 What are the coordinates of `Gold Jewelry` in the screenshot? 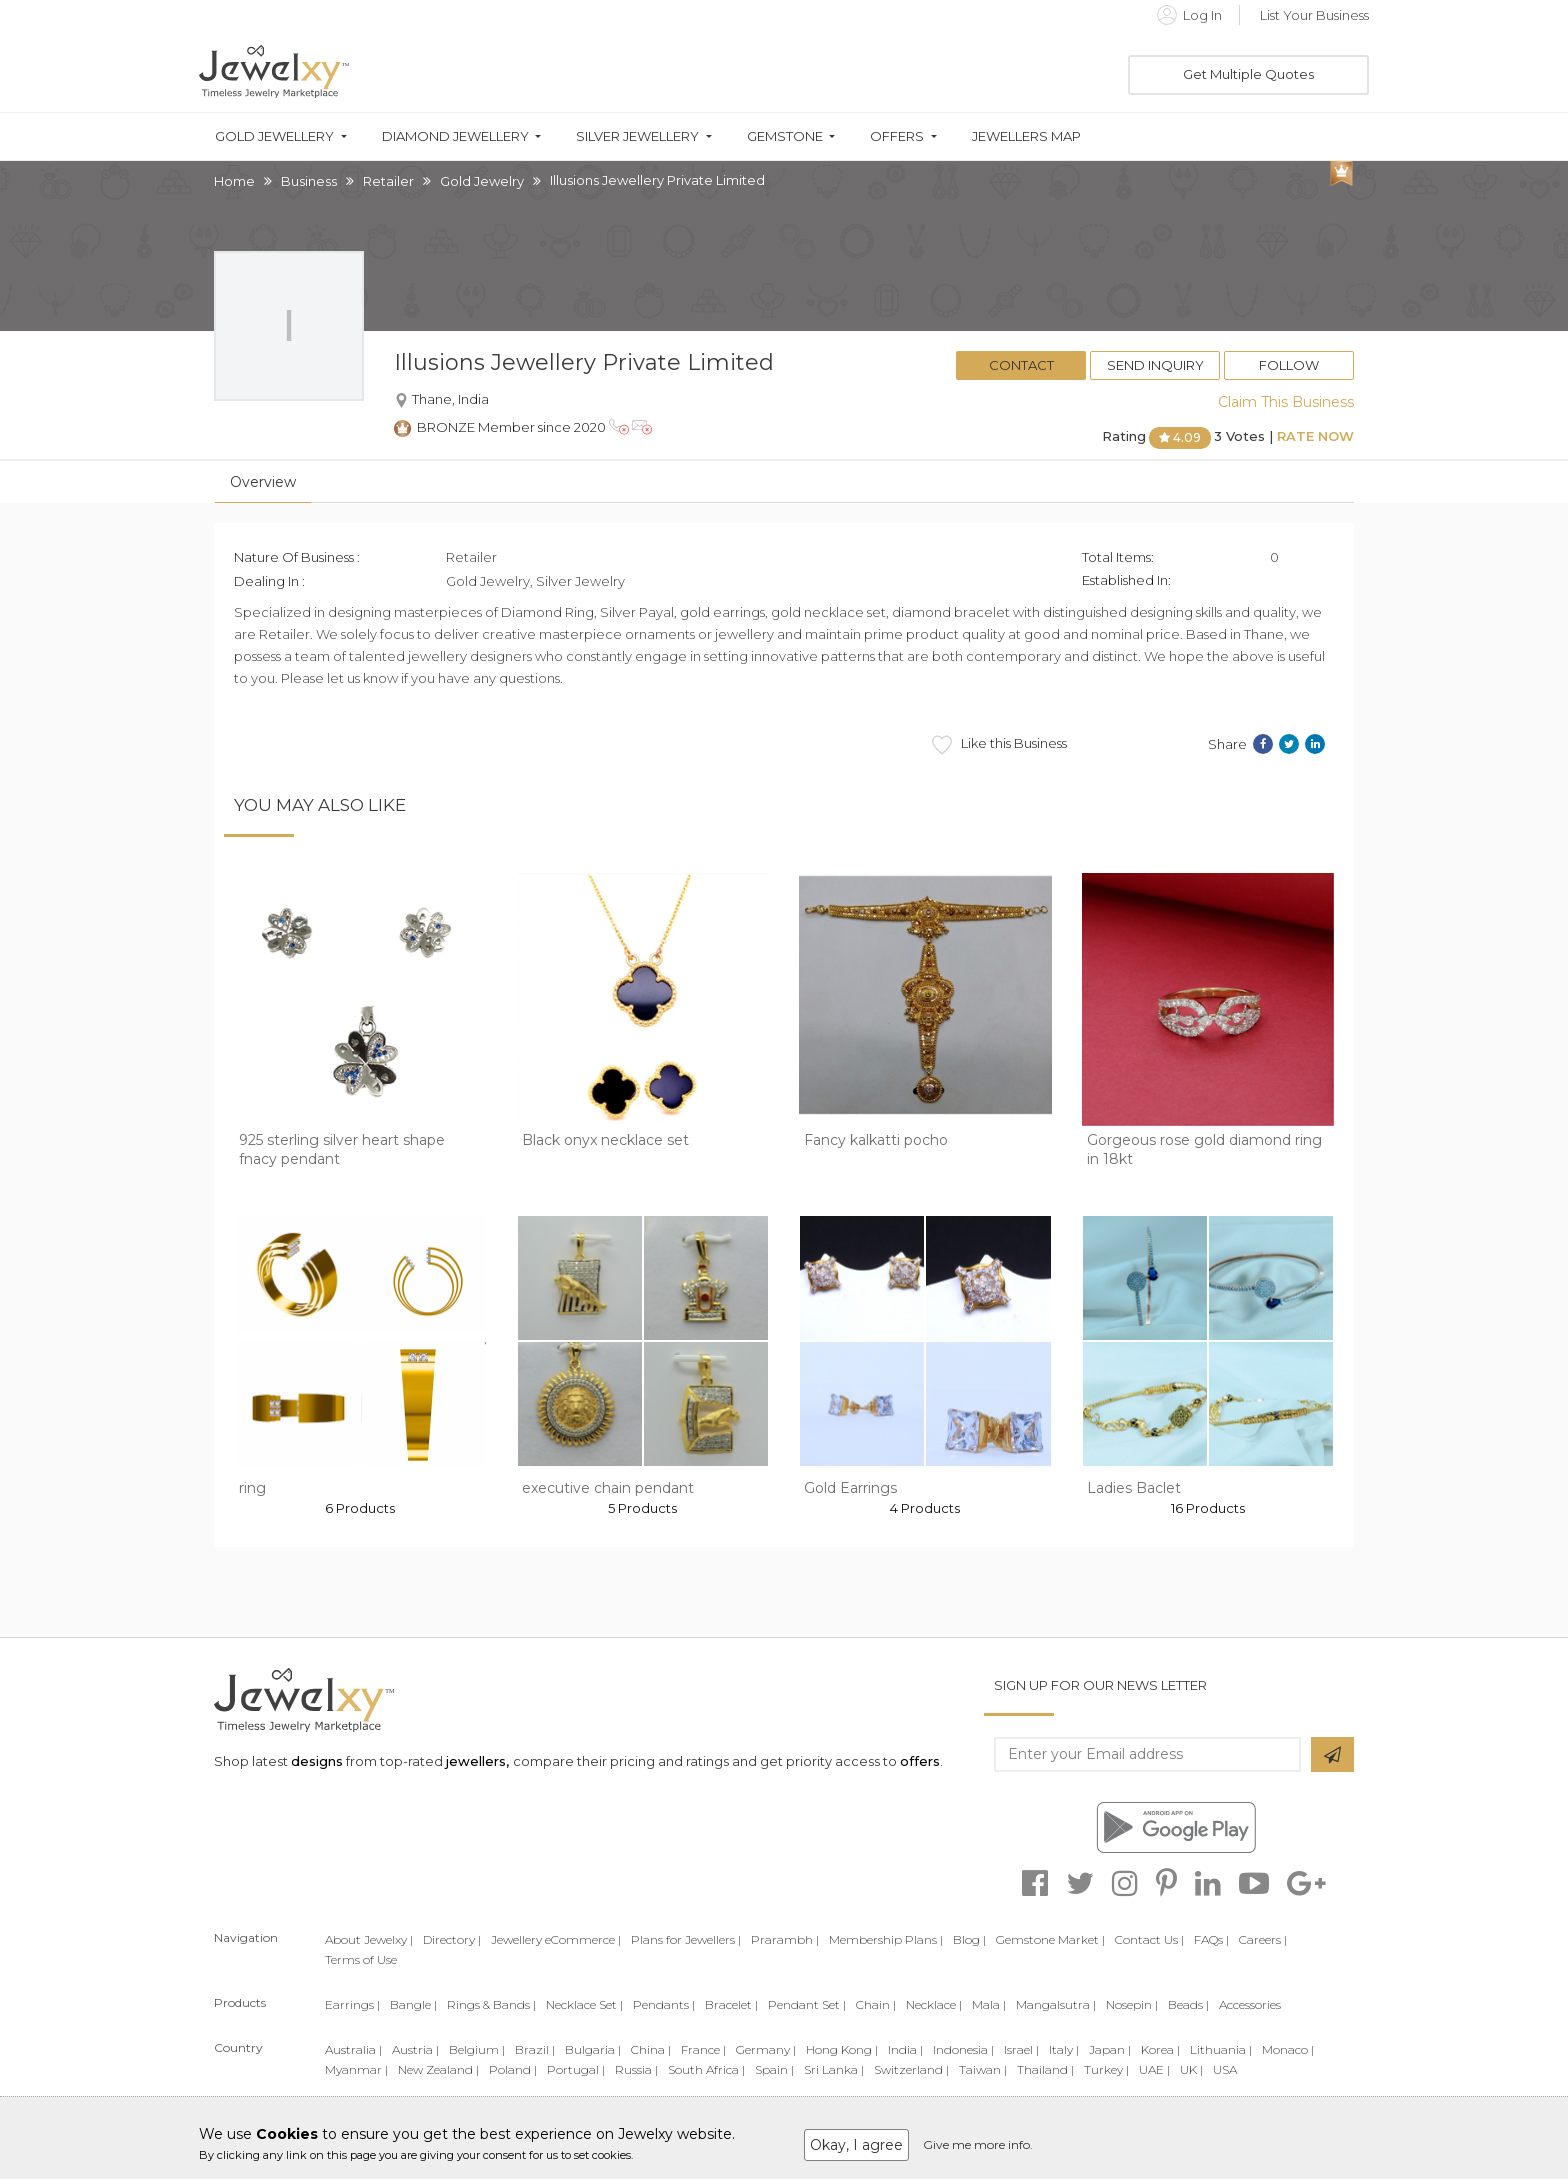 It's located at (482, 181).